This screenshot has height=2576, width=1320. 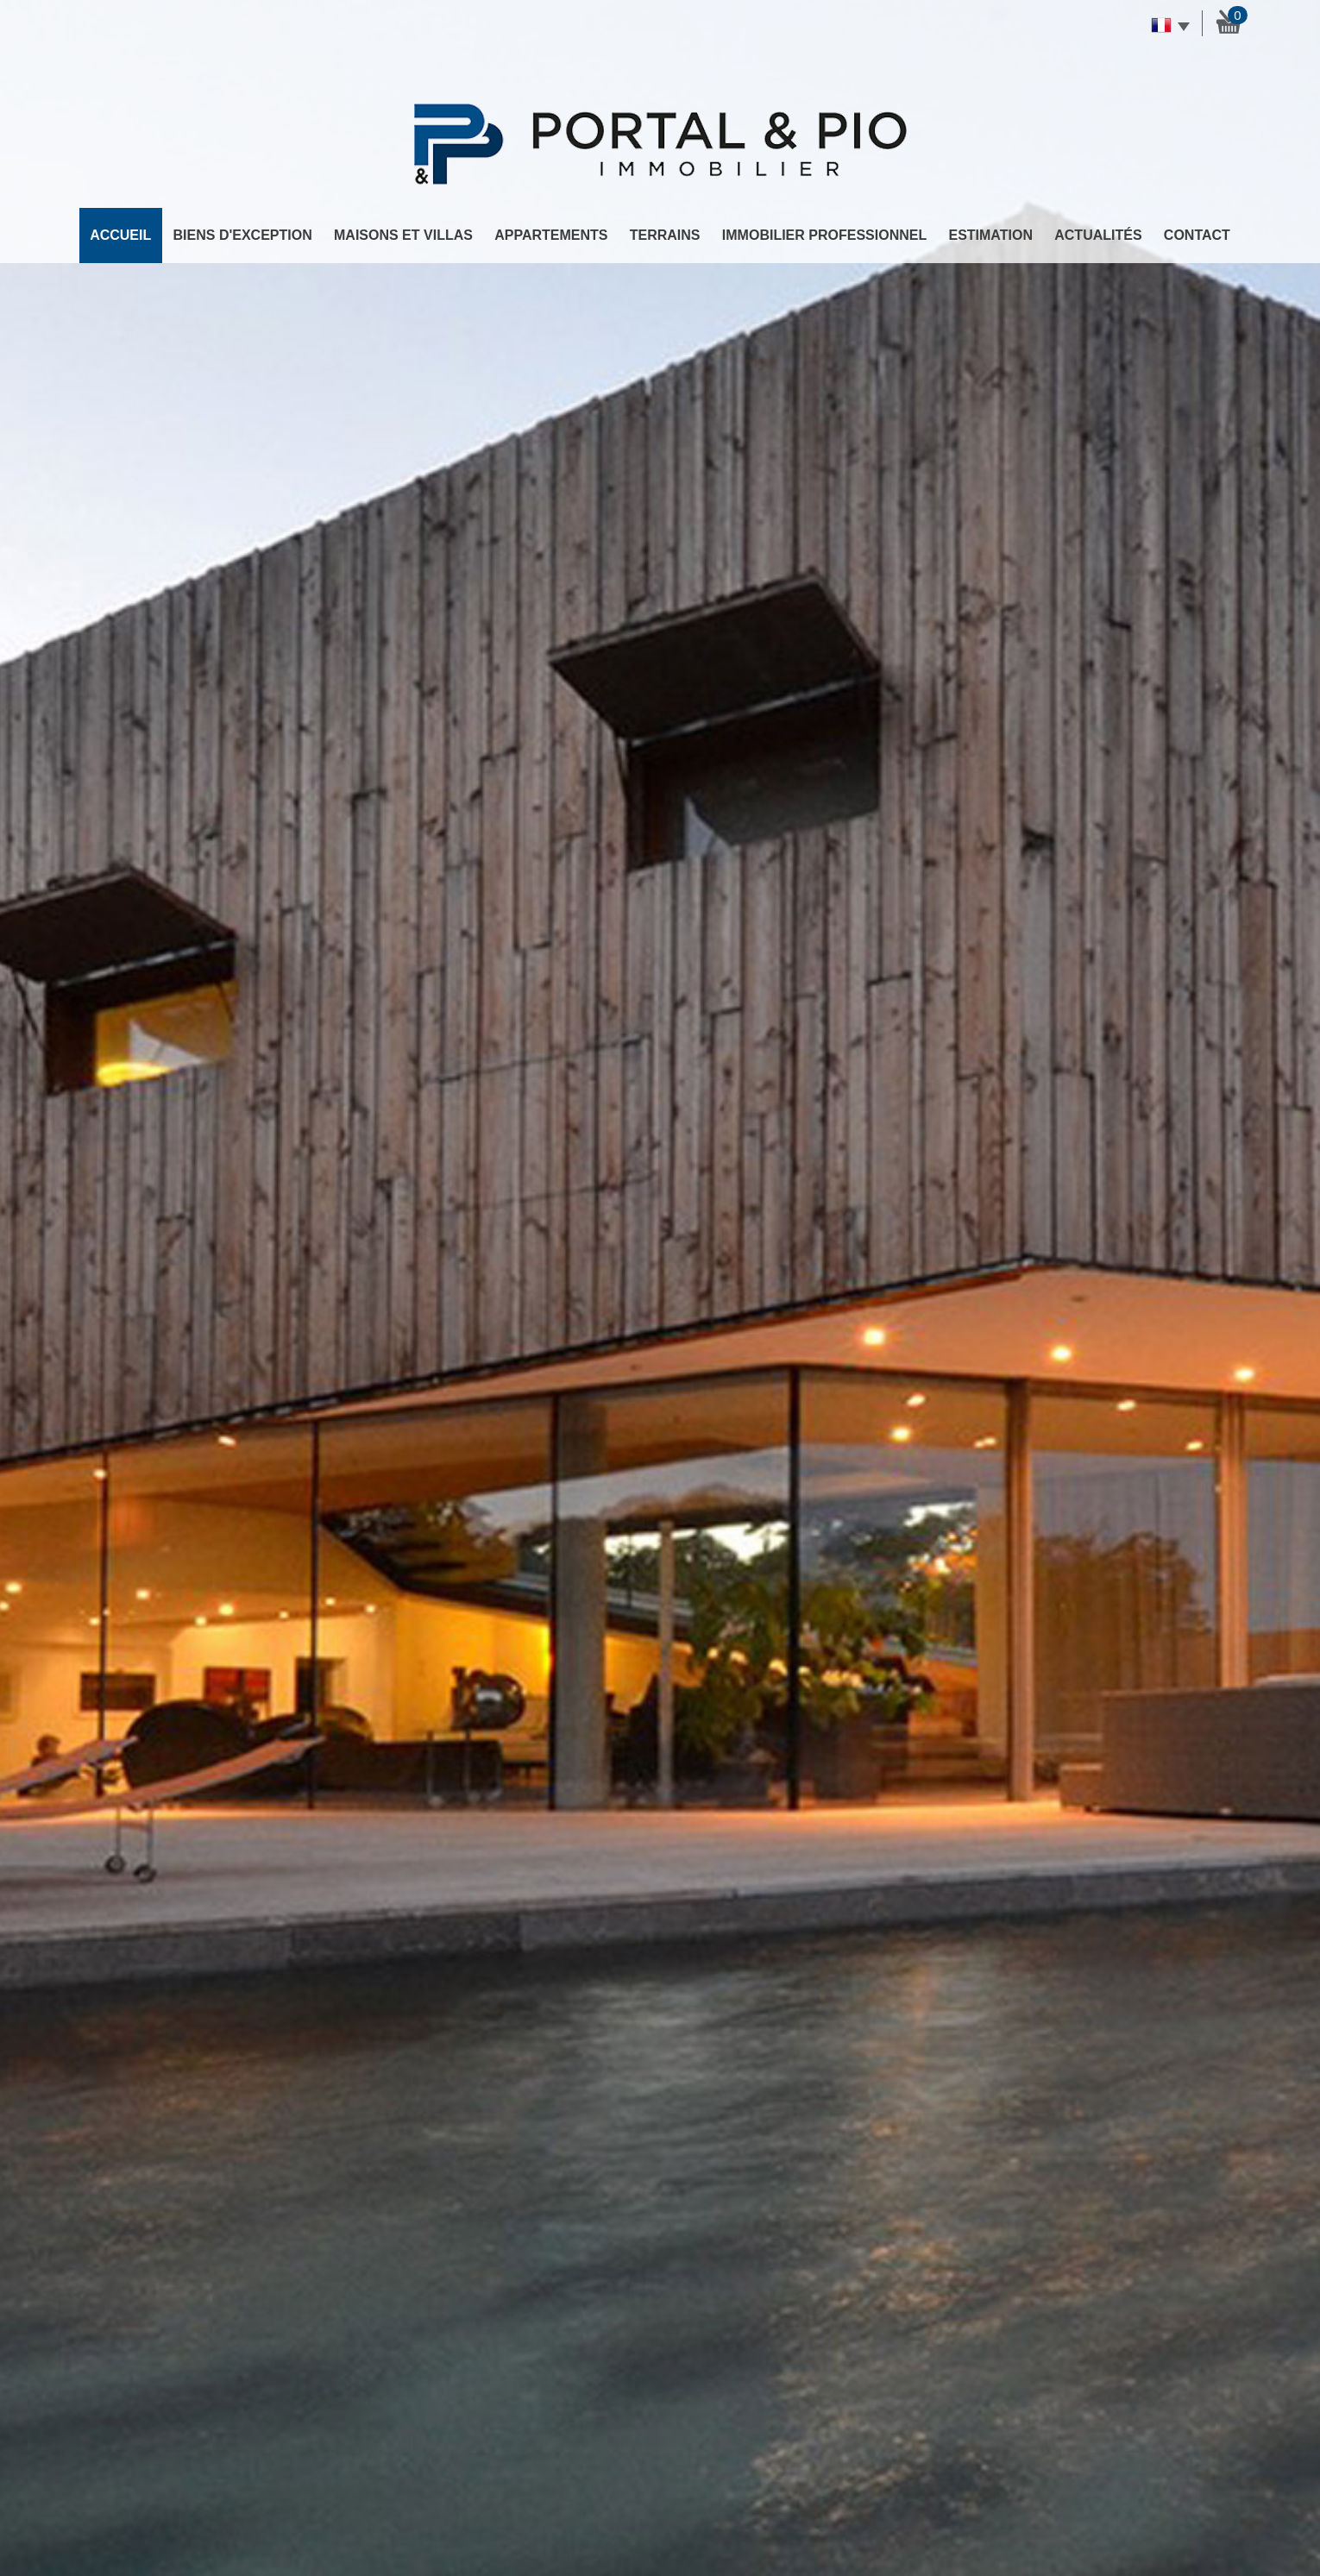 I want to click on Biens d'exception, so click(x=242, y=235).